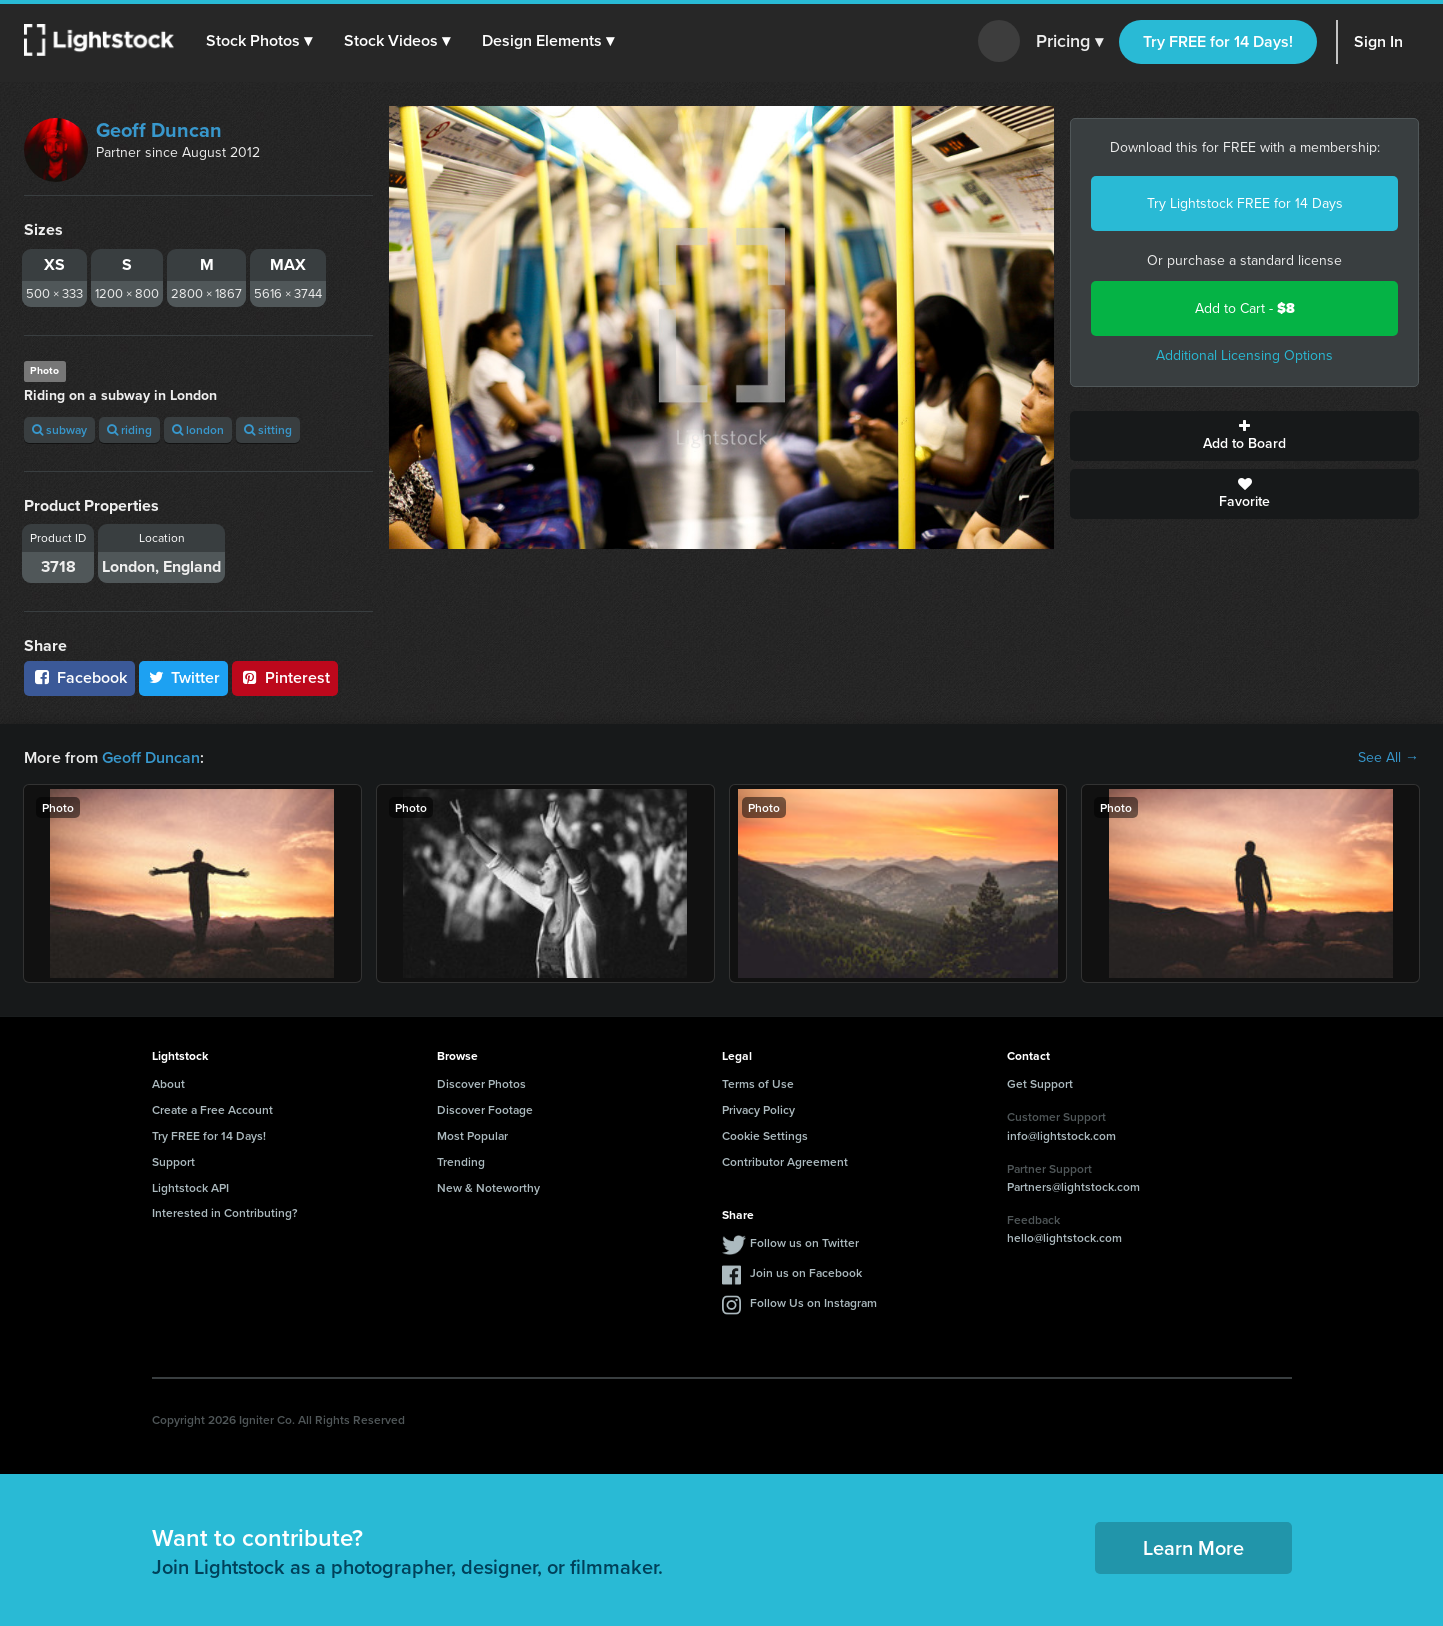 This screenshot has height=1626, width=1443. What do you see at coordinates (173, 1161) in the screenshot?
I see `Support` at bounding box center [173, 1161].